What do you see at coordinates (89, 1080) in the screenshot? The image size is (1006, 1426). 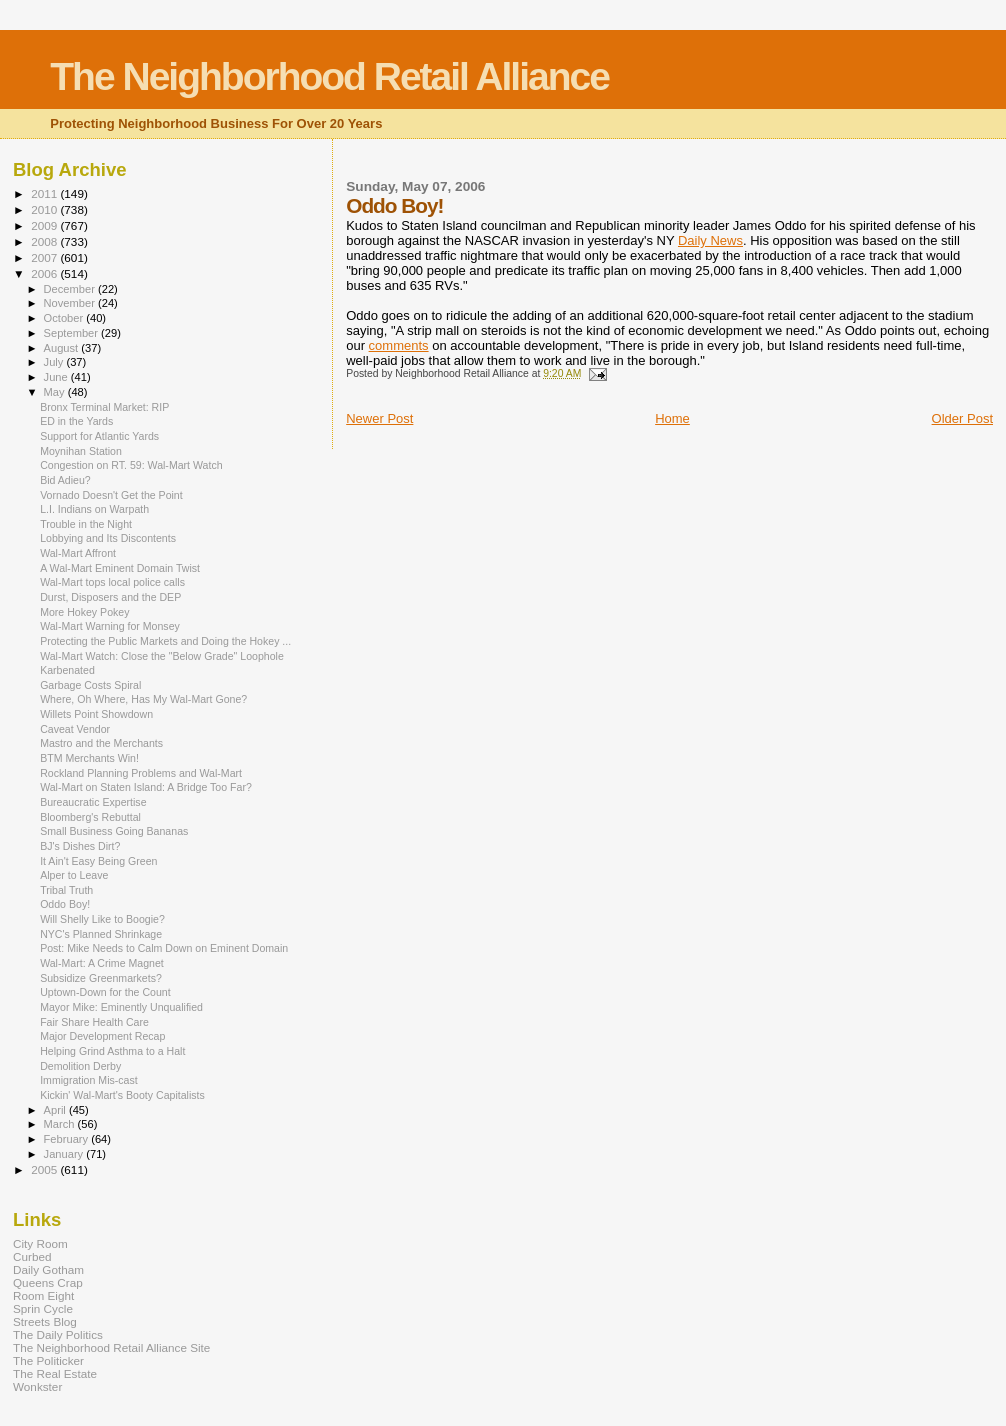 I see `Immigration Mis-cast` at bounding box center [89, 1080].